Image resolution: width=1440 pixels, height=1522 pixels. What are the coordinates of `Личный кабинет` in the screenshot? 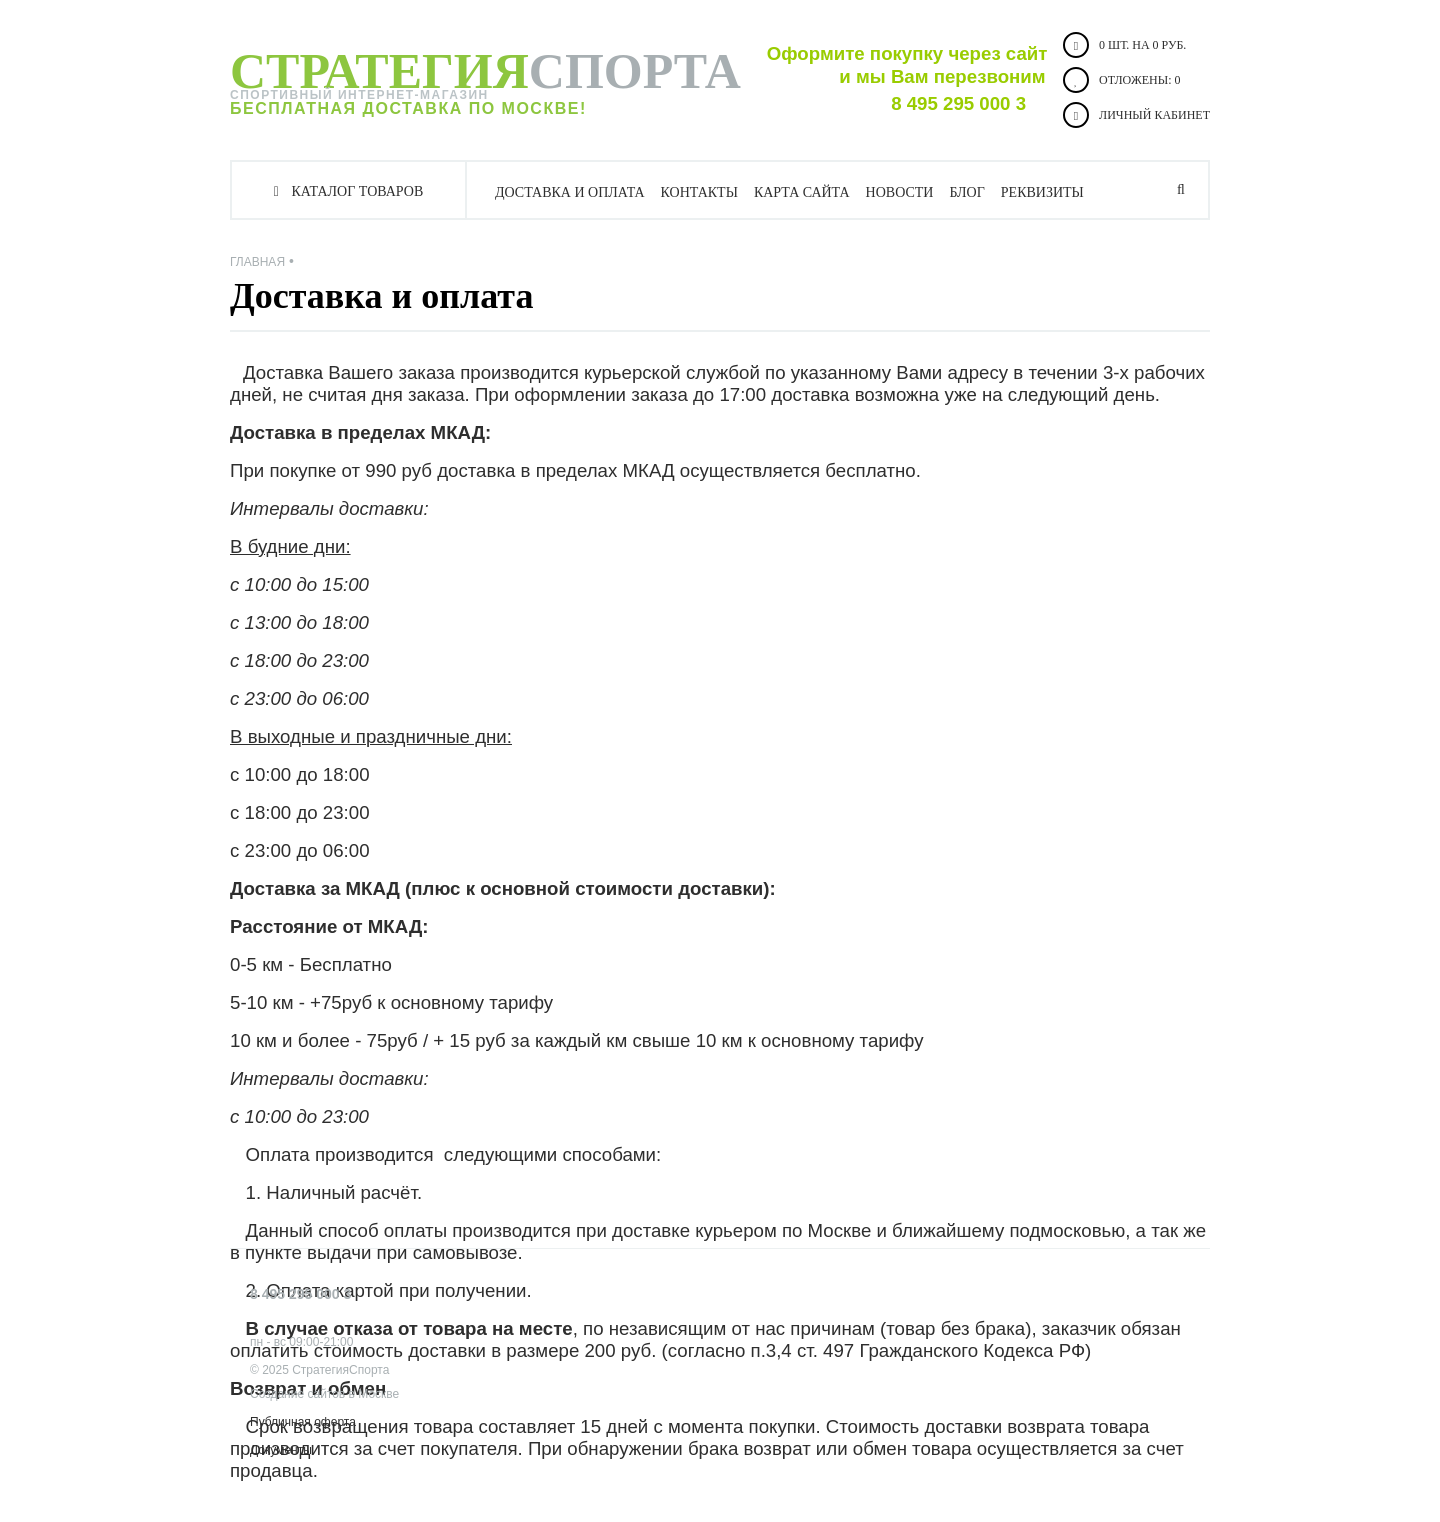 It's located at (1136, 115).